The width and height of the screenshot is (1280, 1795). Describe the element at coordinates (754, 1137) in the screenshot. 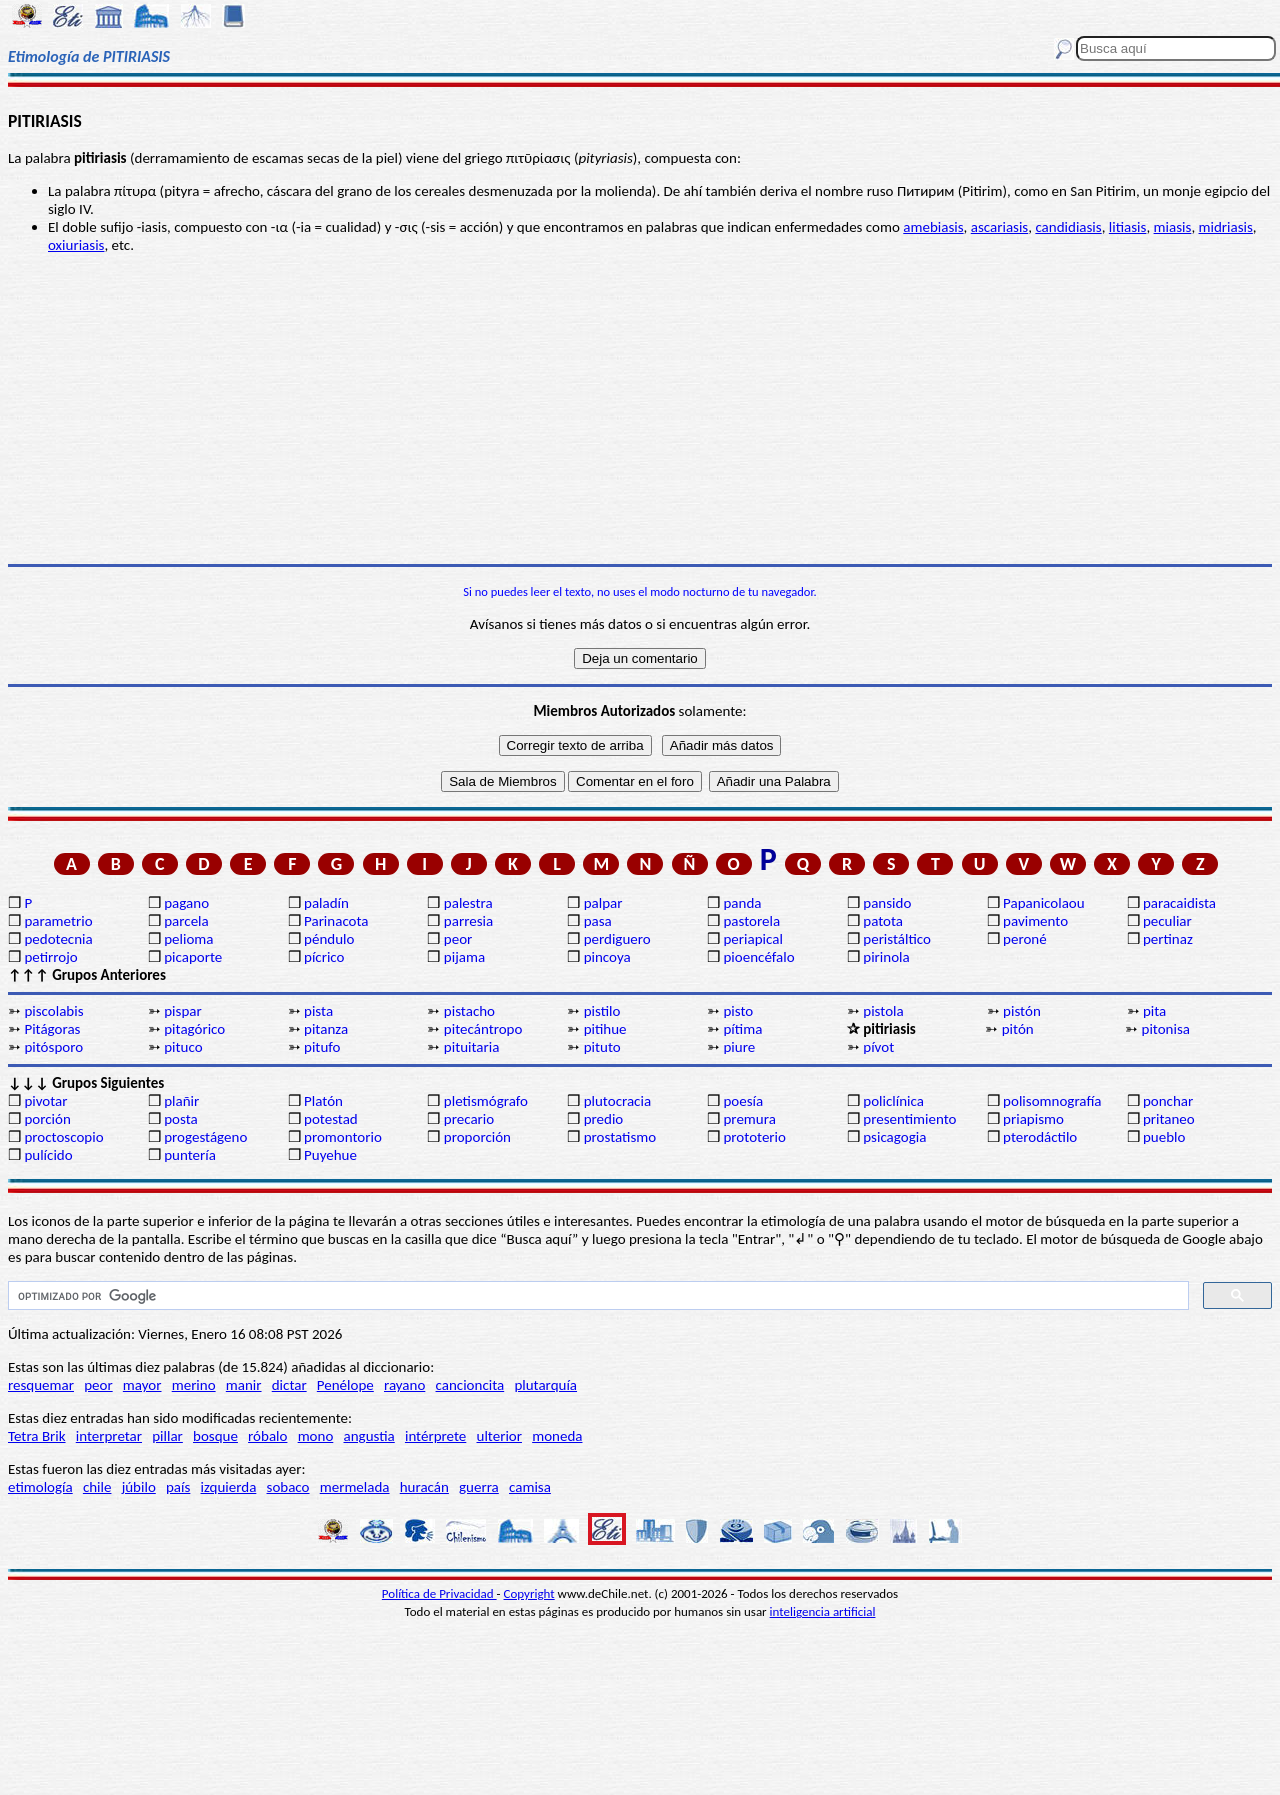

I see `prototerio` at that location.